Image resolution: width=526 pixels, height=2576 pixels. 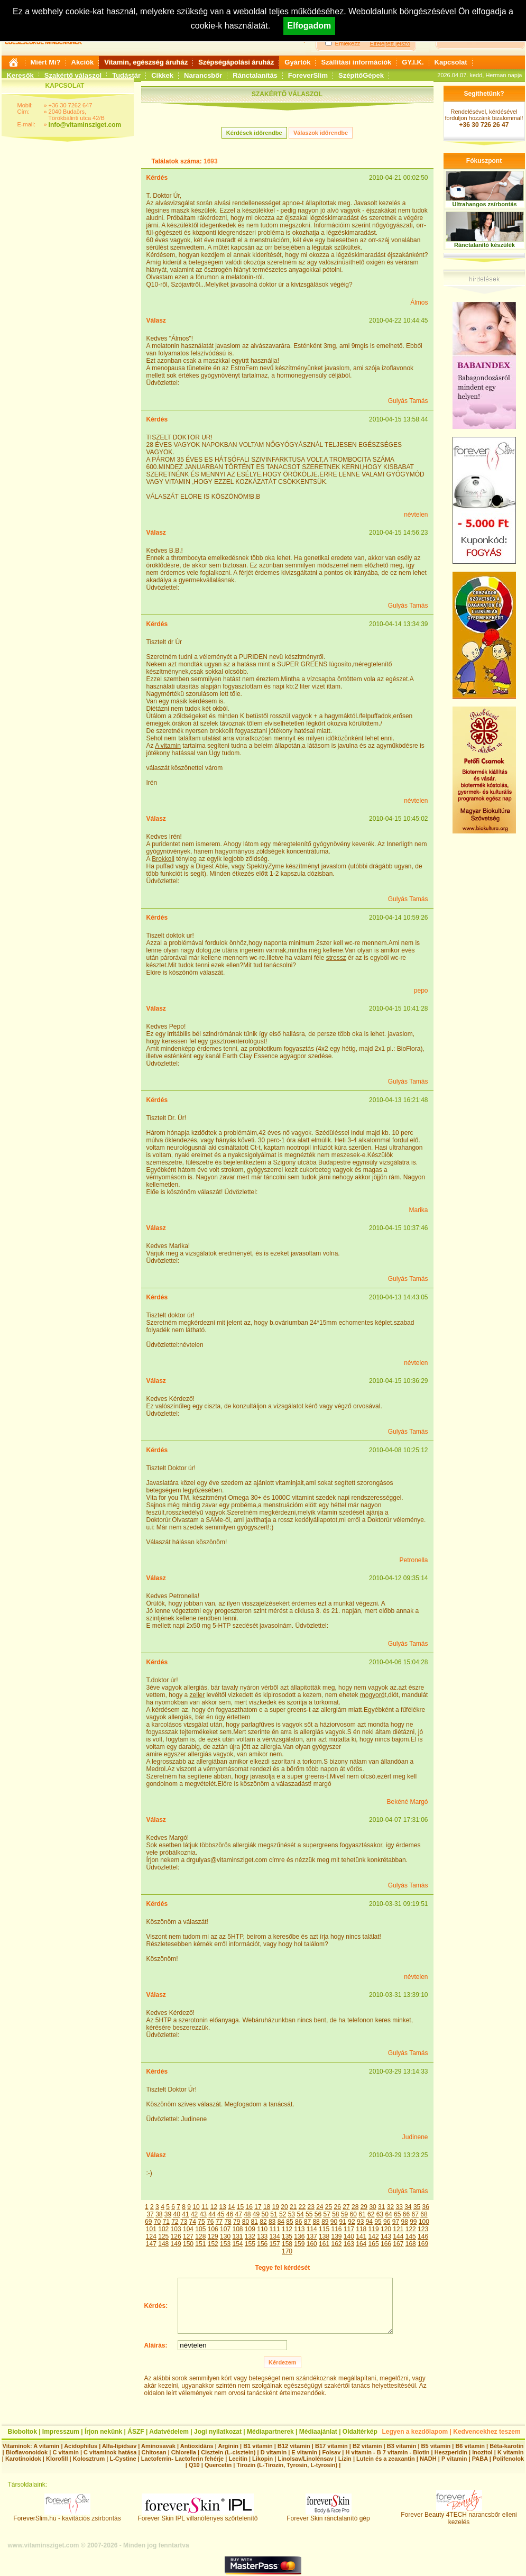 I want to click on 63, so click(x=379, y=2214).